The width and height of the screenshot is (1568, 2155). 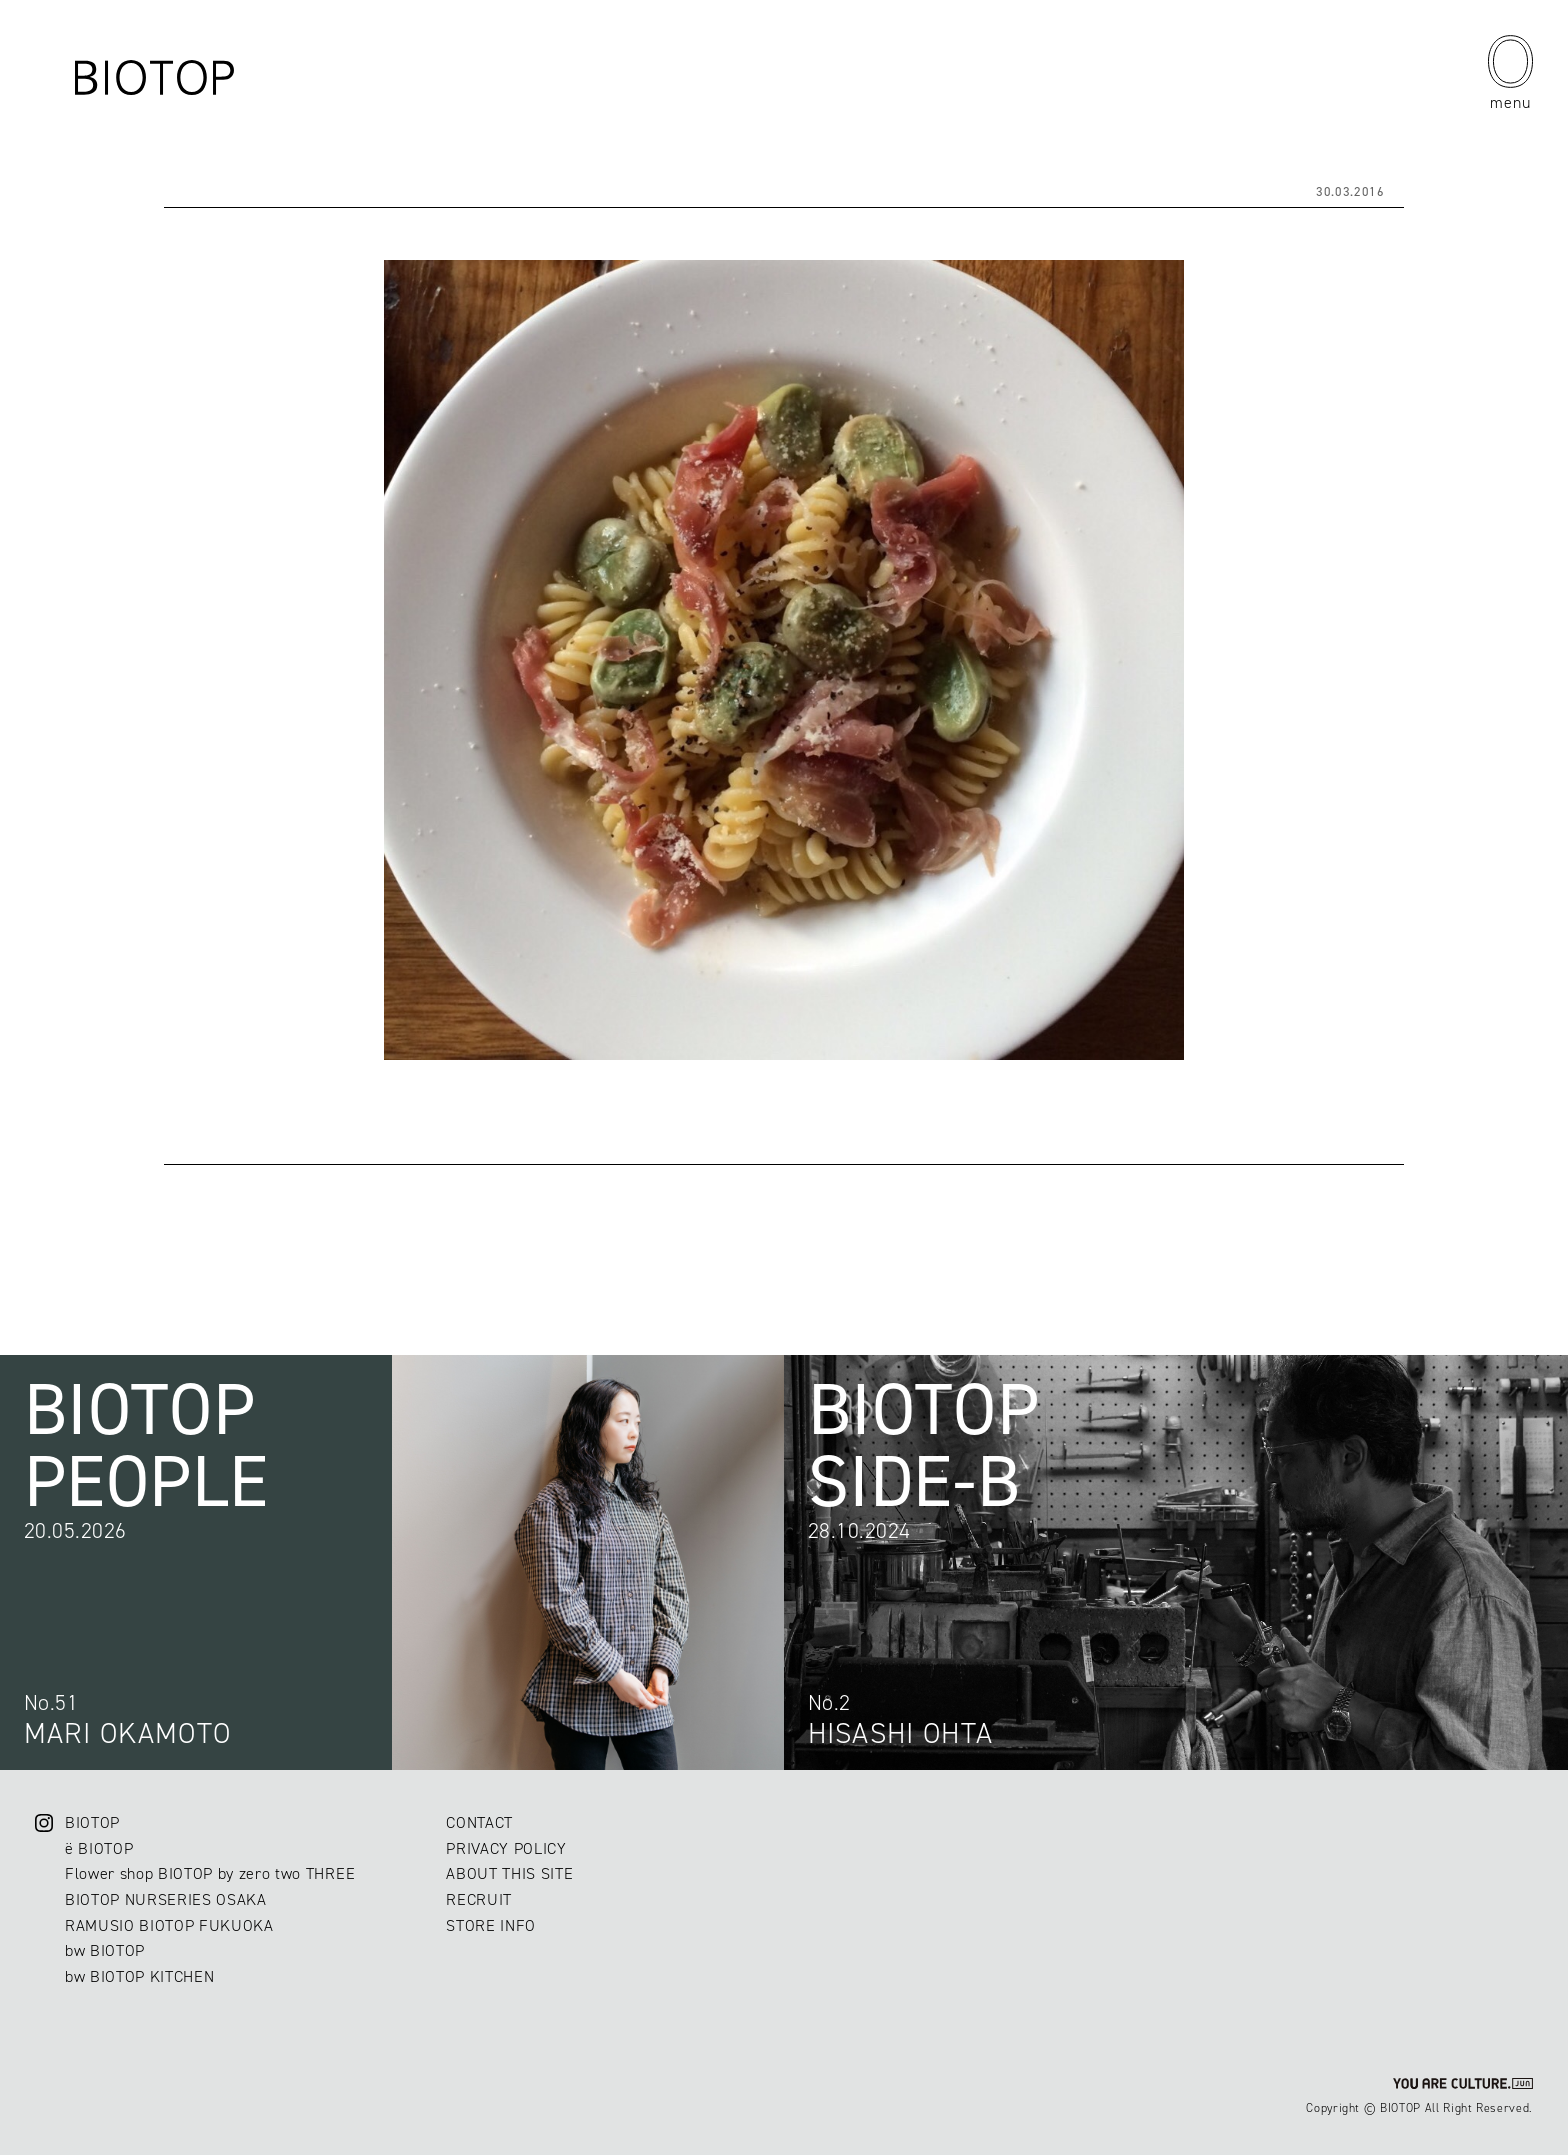 What do you see at coordinates (99, 1848) in the screenshot?
I see `ë BIOTOP` at bounding box center [99, 1848].